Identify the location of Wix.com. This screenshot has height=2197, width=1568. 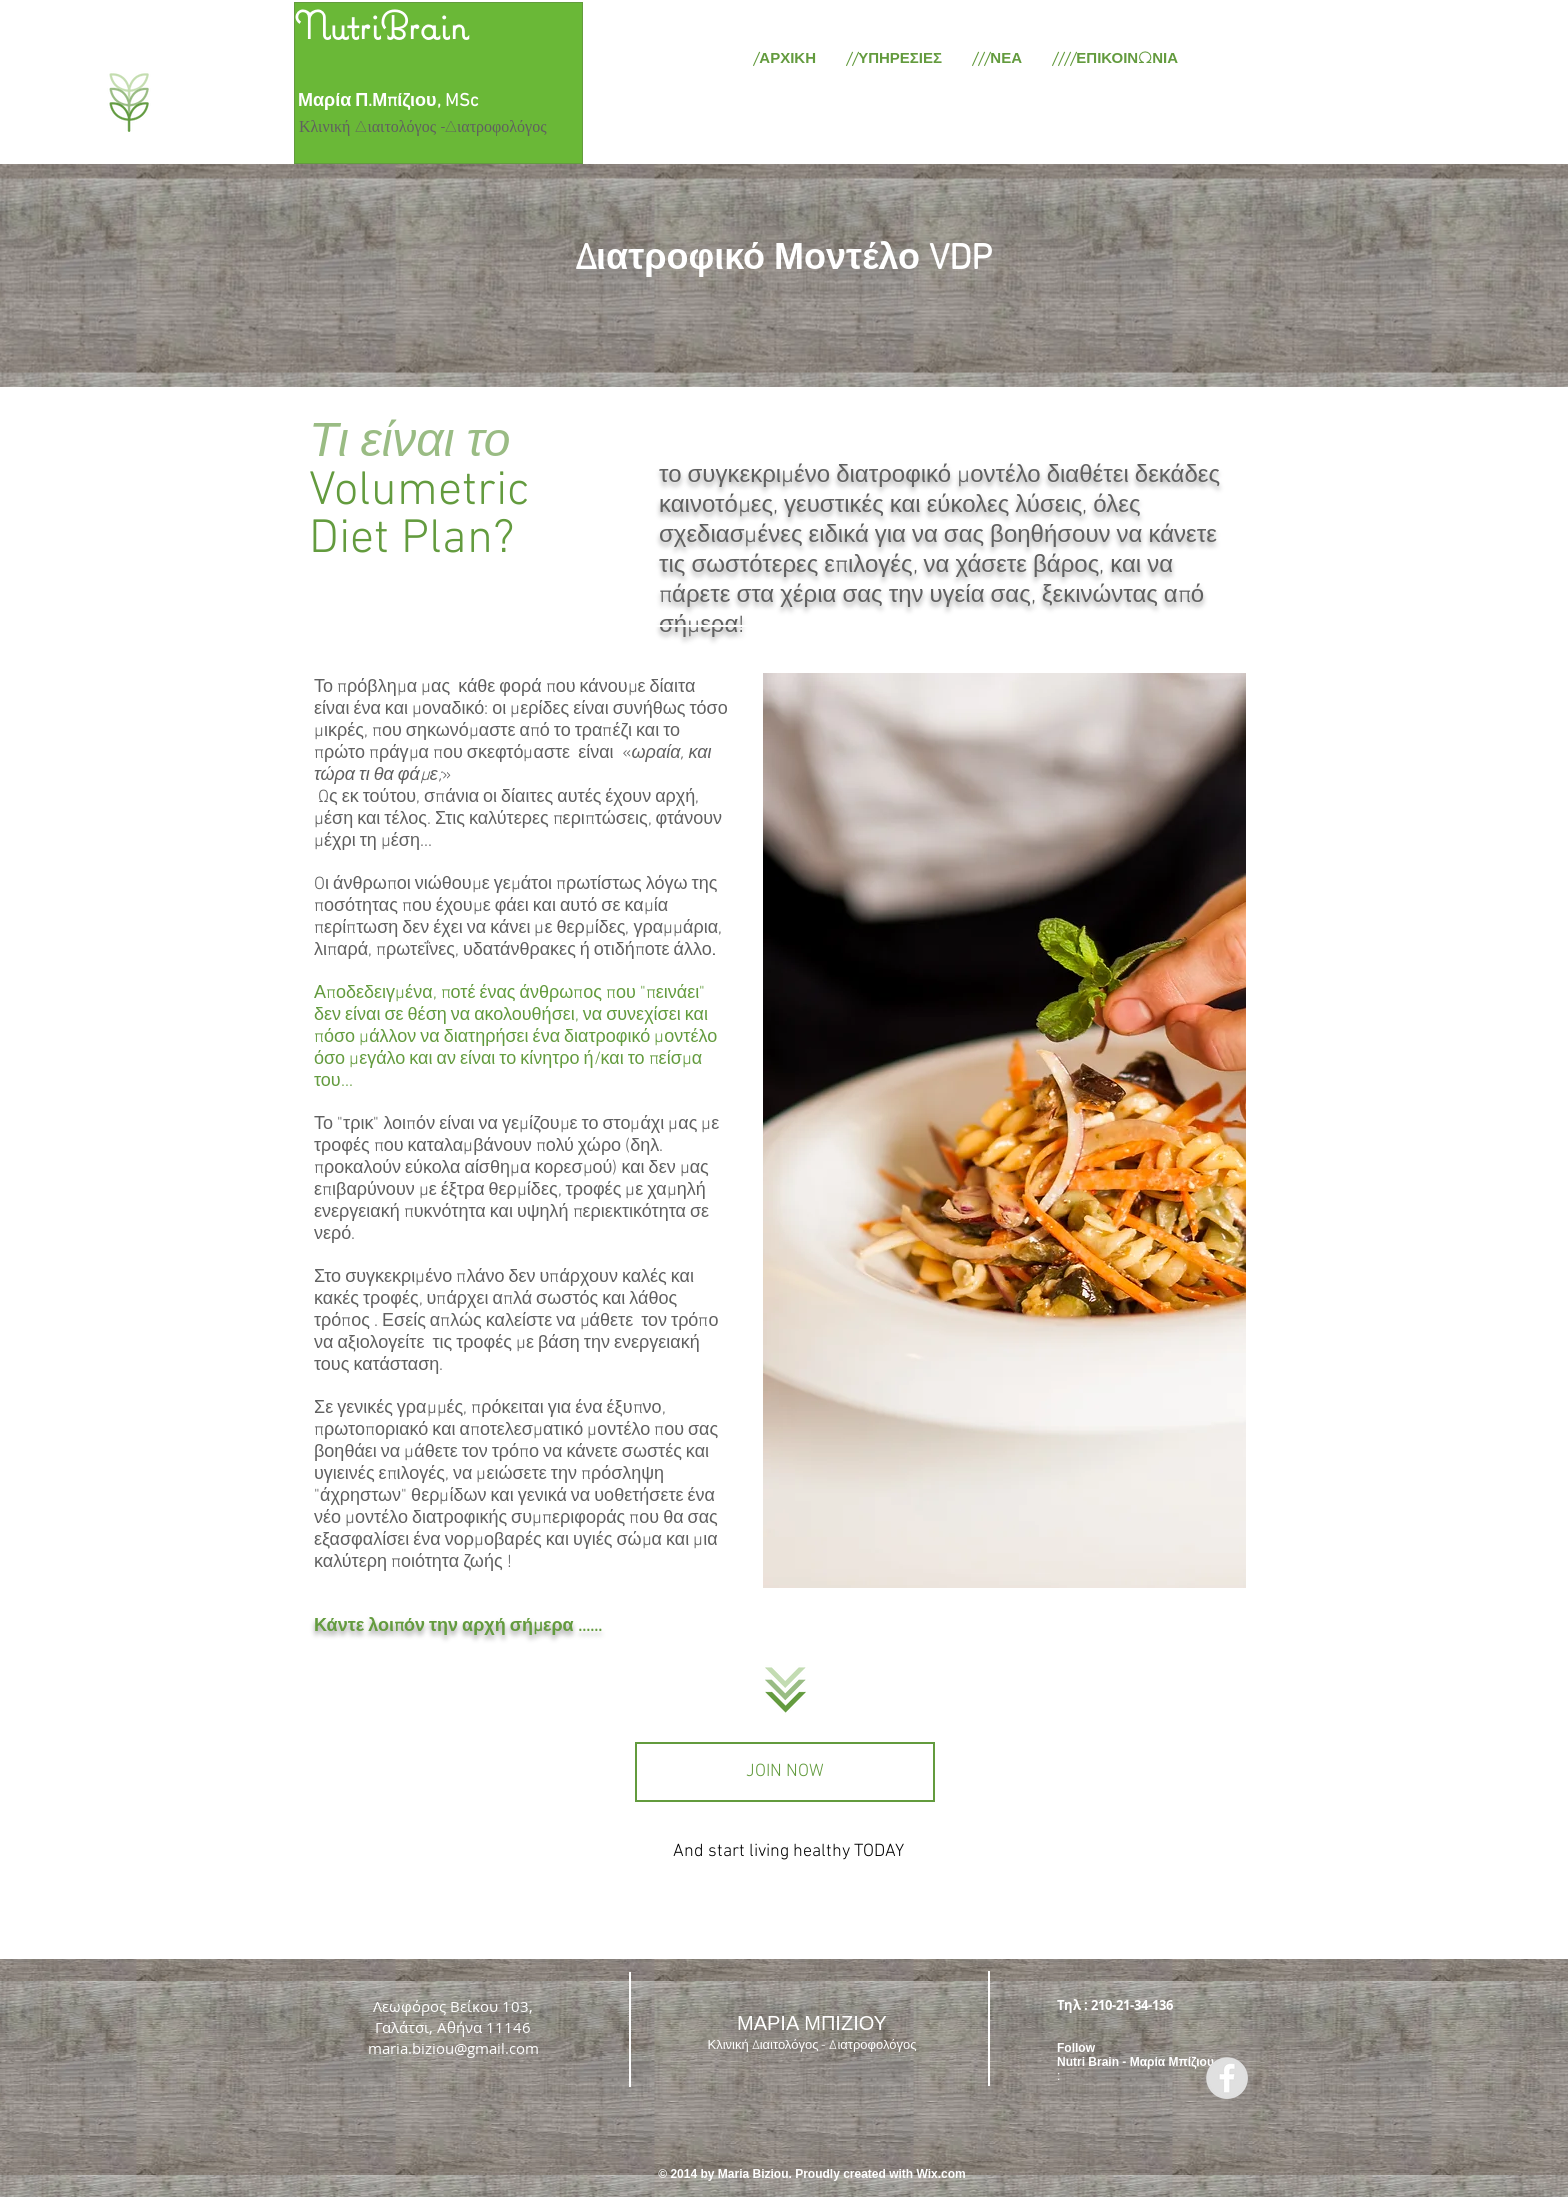
(941, 2174).